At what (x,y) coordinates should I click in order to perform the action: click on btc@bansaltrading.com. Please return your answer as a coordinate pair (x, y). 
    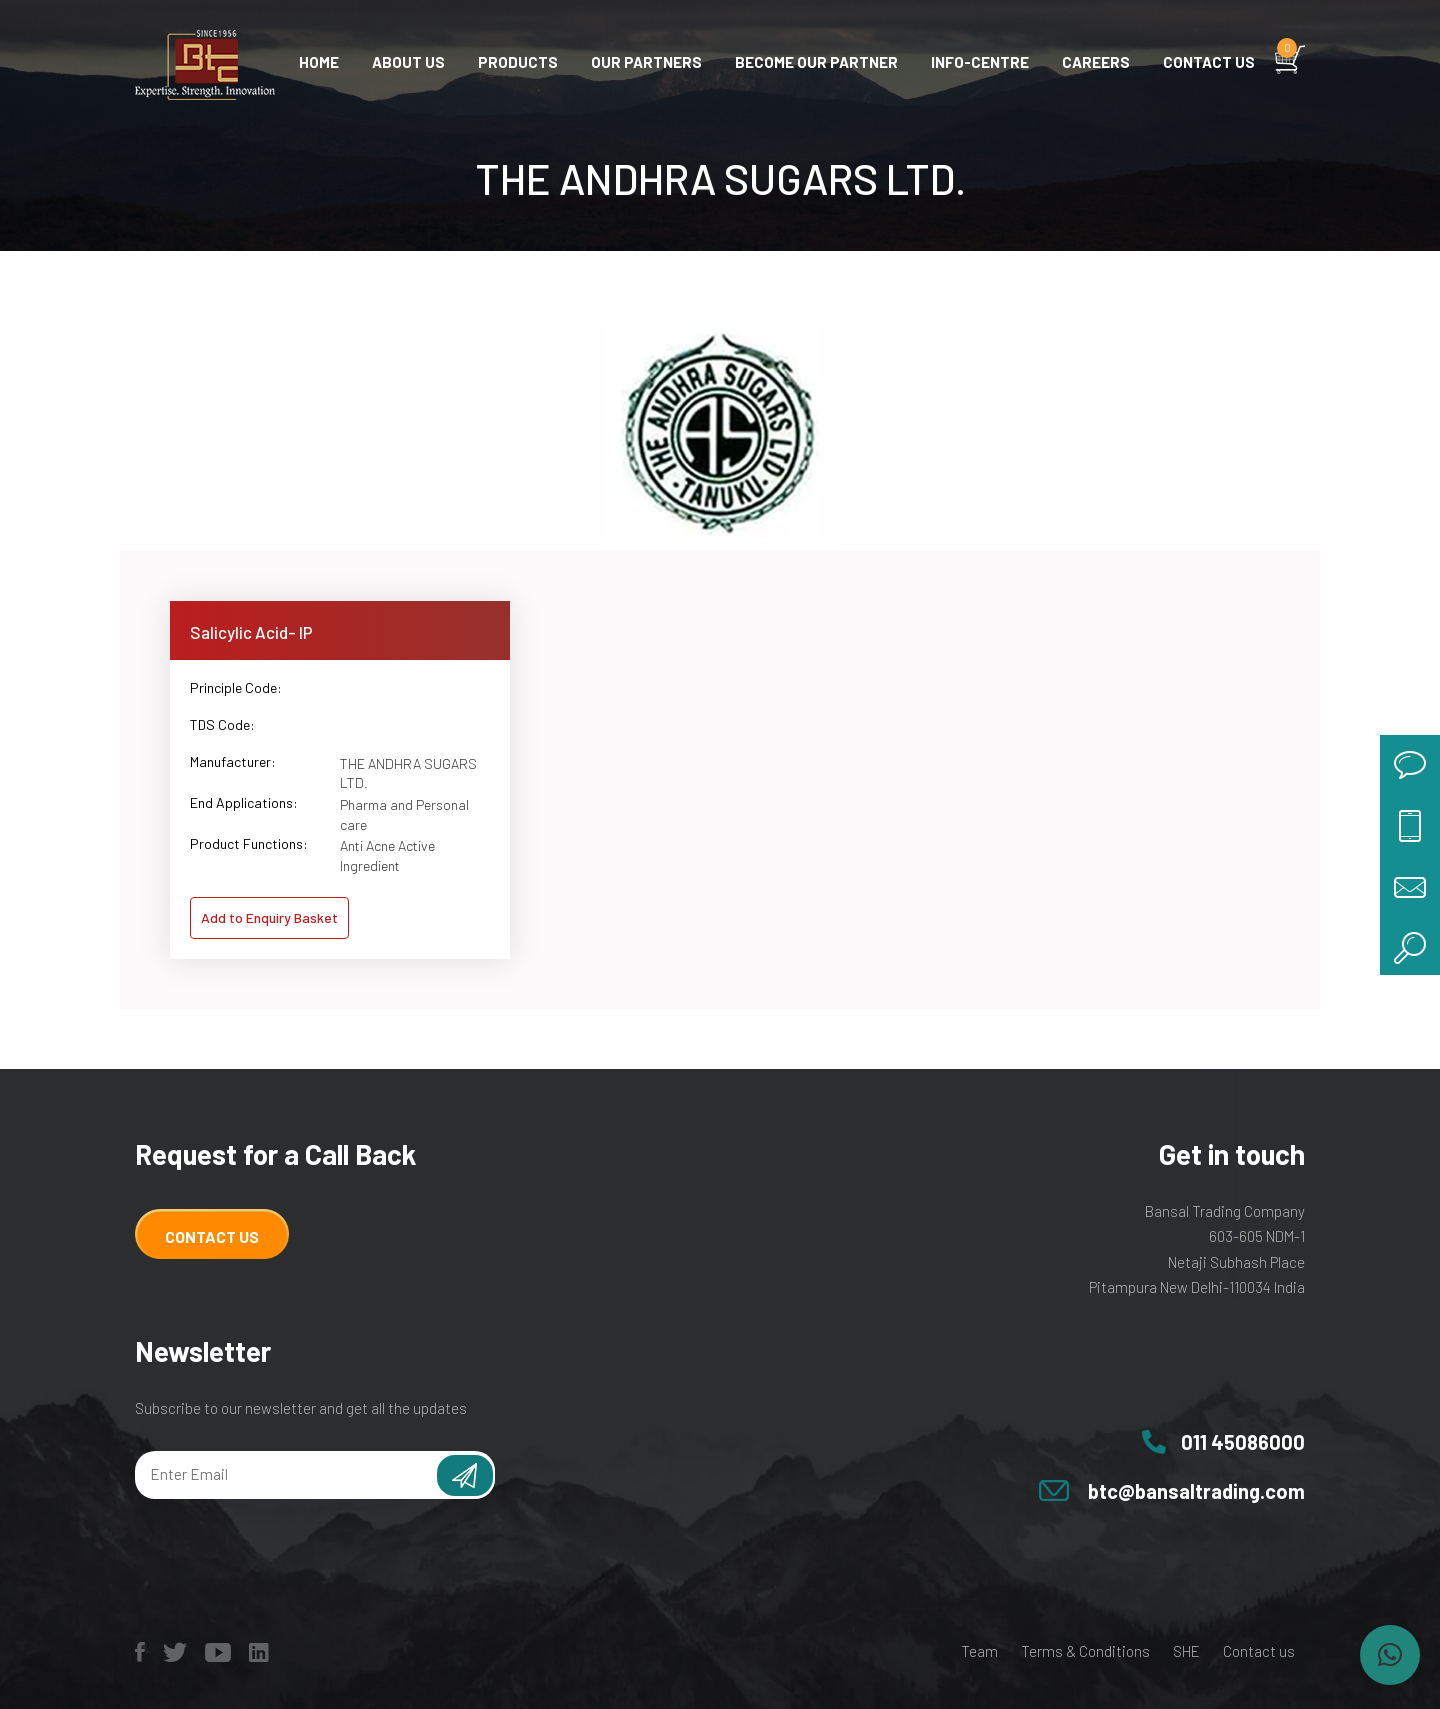
    Looking at the image, I should click on (1196, 1491).